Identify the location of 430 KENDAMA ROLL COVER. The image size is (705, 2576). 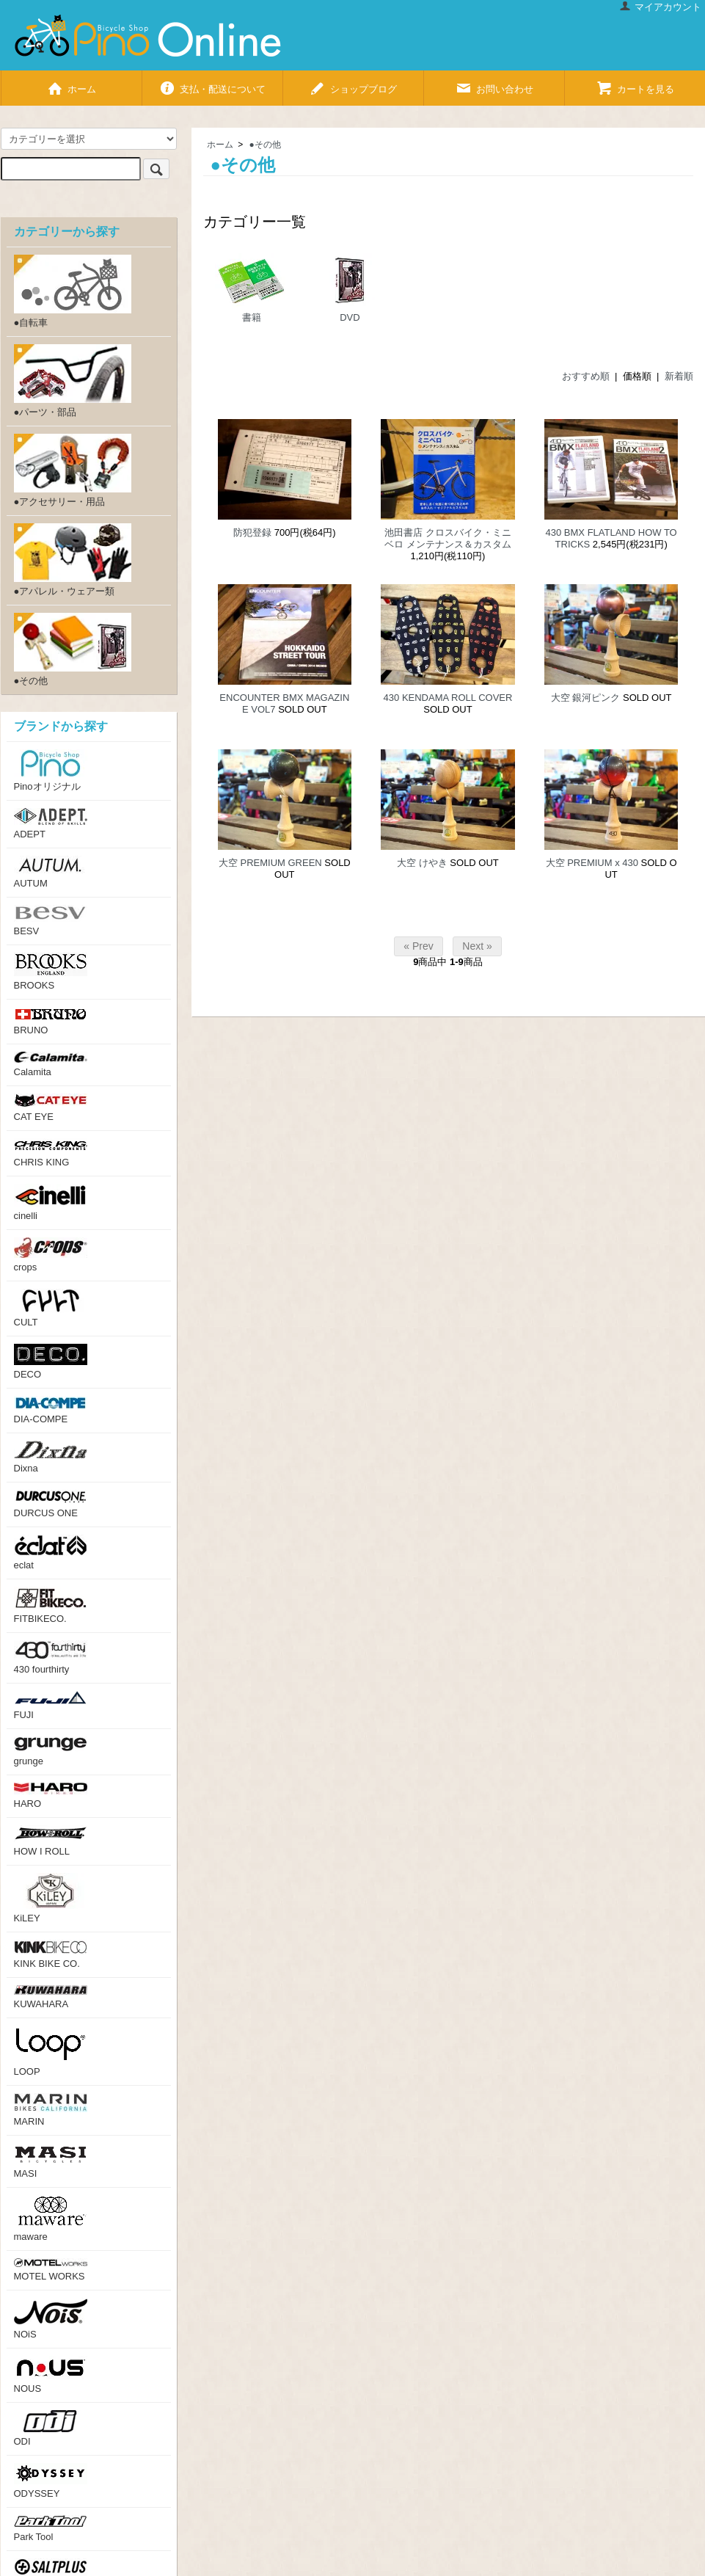
(448, 697).